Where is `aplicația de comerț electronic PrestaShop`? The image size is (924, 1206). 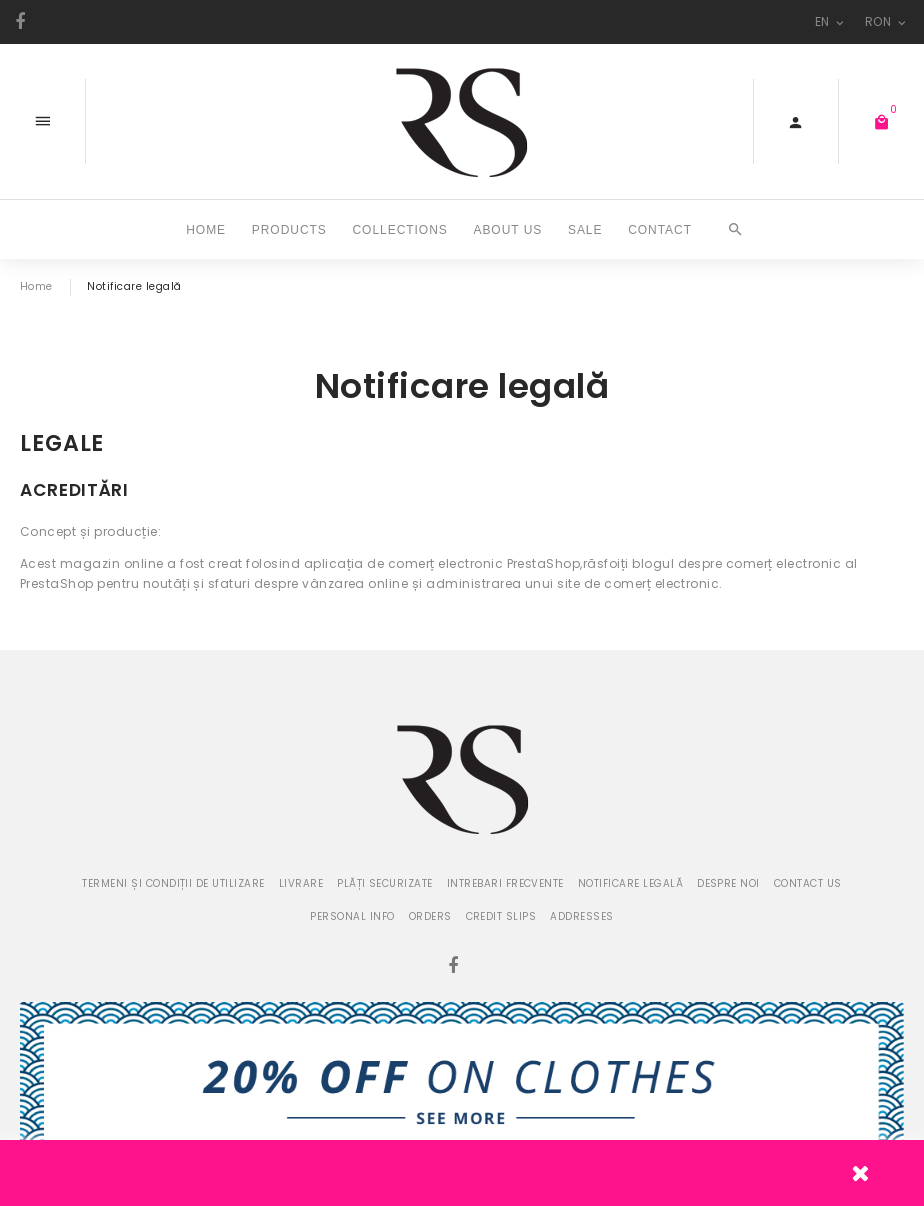
aplicația de comerț electronic PrestaShop is located at coordinates (442, 563).